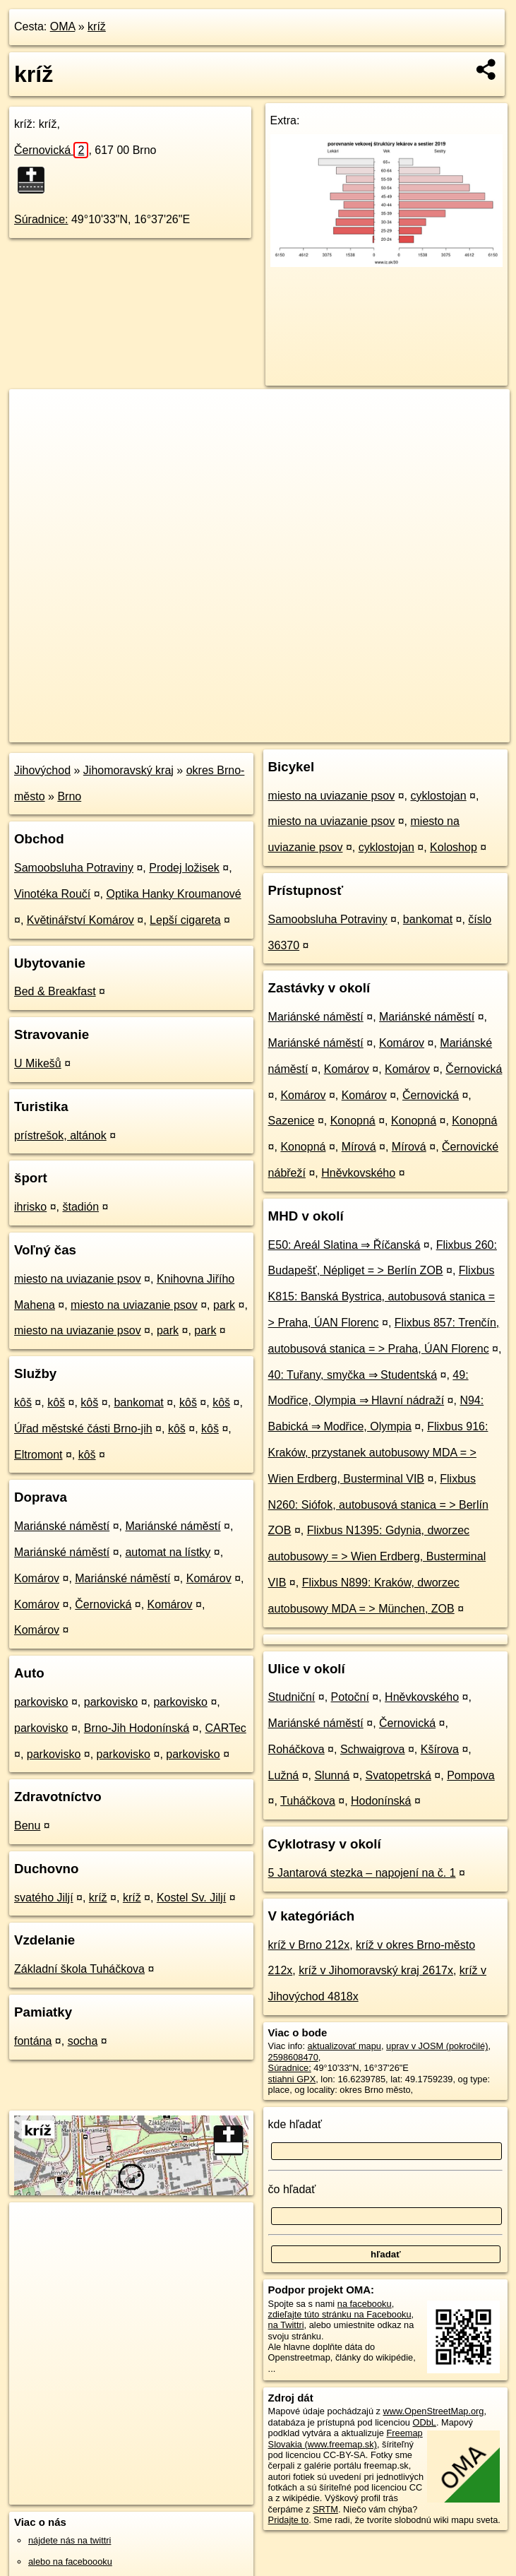 Image resolution: width=516 pixels, height=2576 pixels. Describe the element at coordinates (382, 1296) in the screenshot. I see `Flixbus K815: Banská Bystrica, autobusová stanica = > Praha, ÚAN Florenc` at that location.